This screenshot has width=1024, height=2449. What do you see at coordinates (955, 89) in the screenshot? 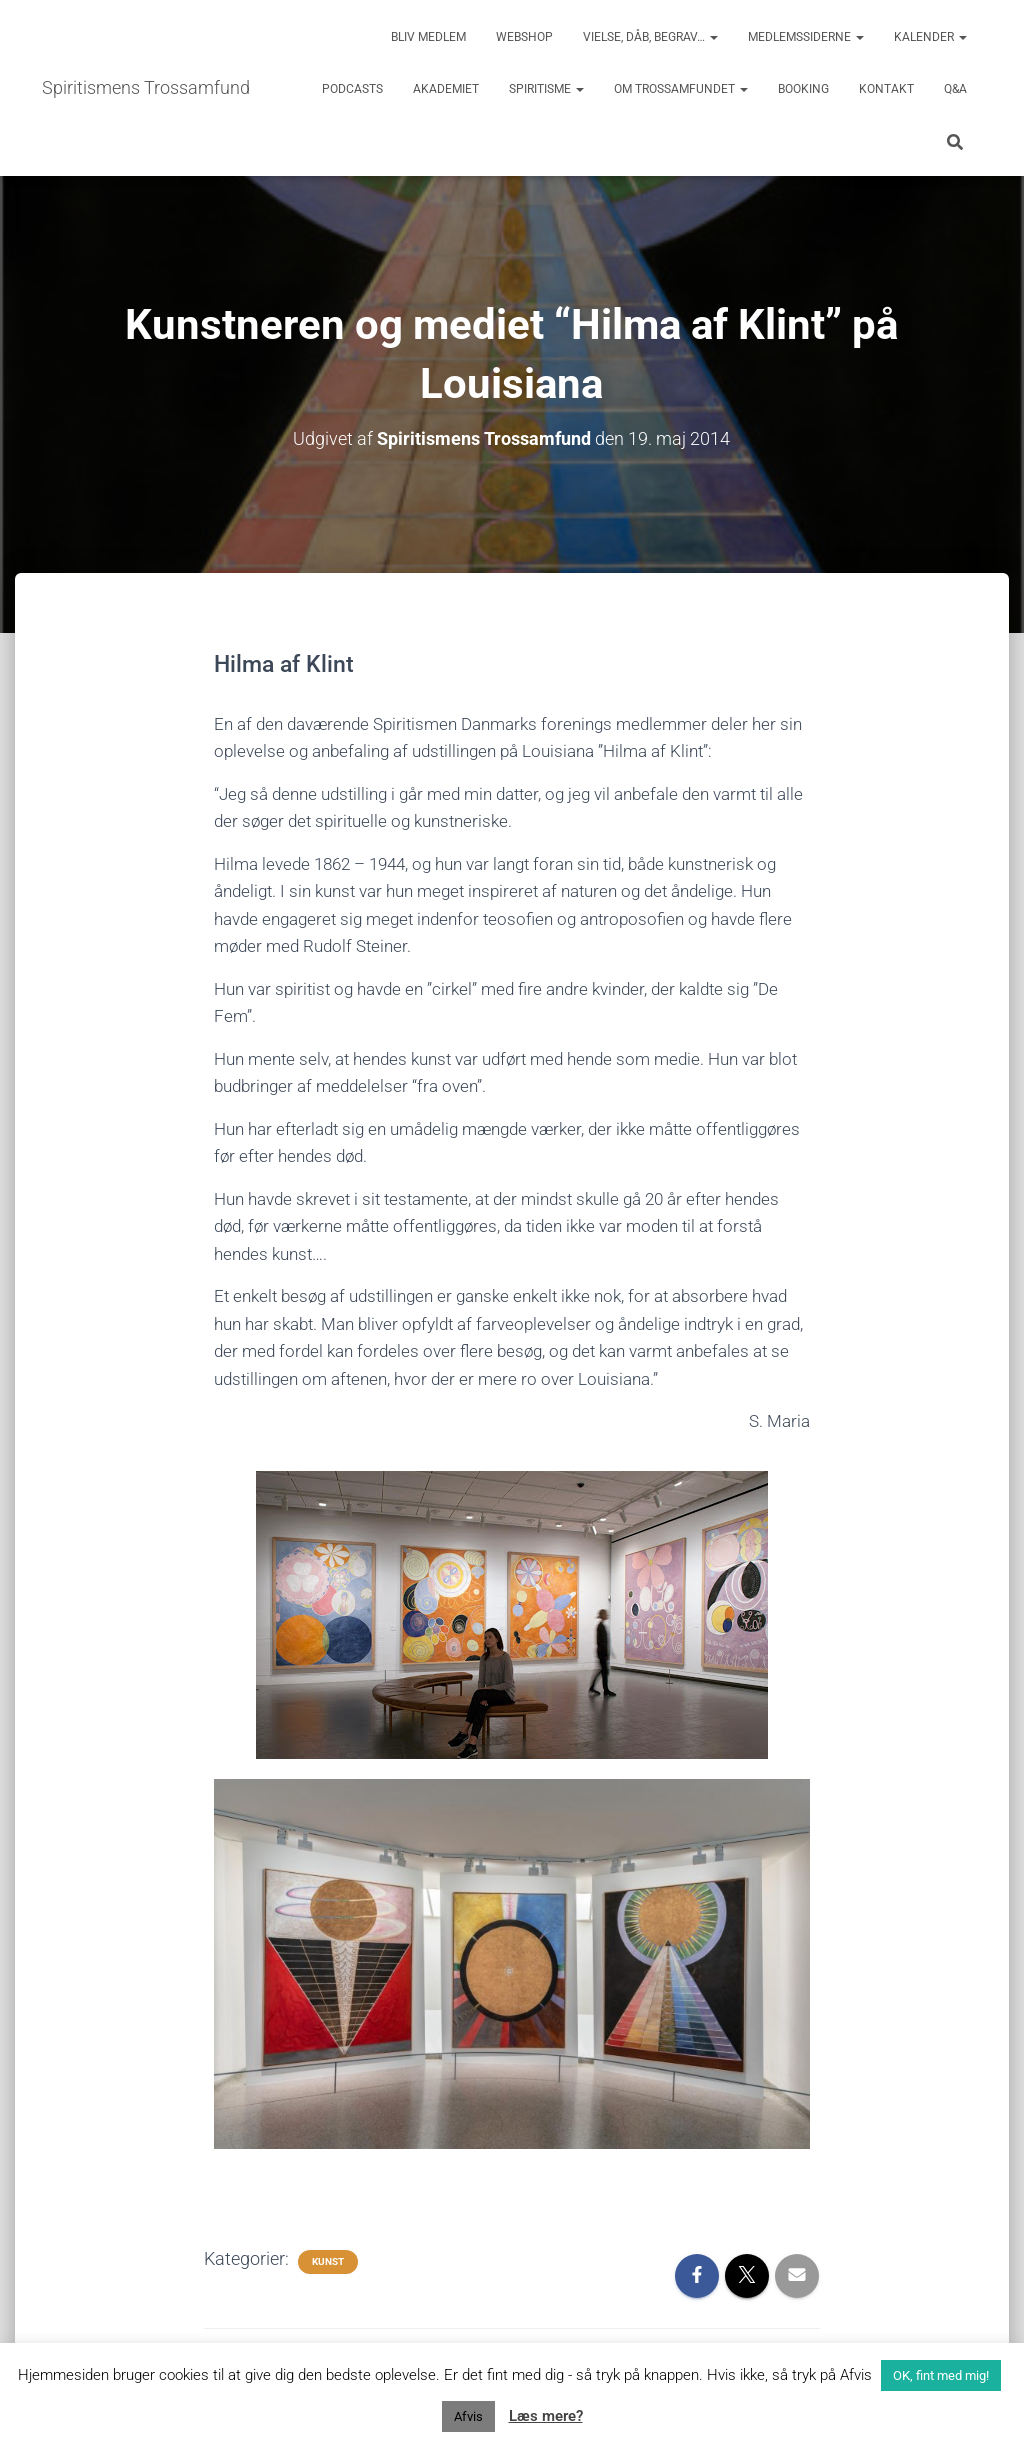
I see `Q&A` at bounding box center [955, 89].